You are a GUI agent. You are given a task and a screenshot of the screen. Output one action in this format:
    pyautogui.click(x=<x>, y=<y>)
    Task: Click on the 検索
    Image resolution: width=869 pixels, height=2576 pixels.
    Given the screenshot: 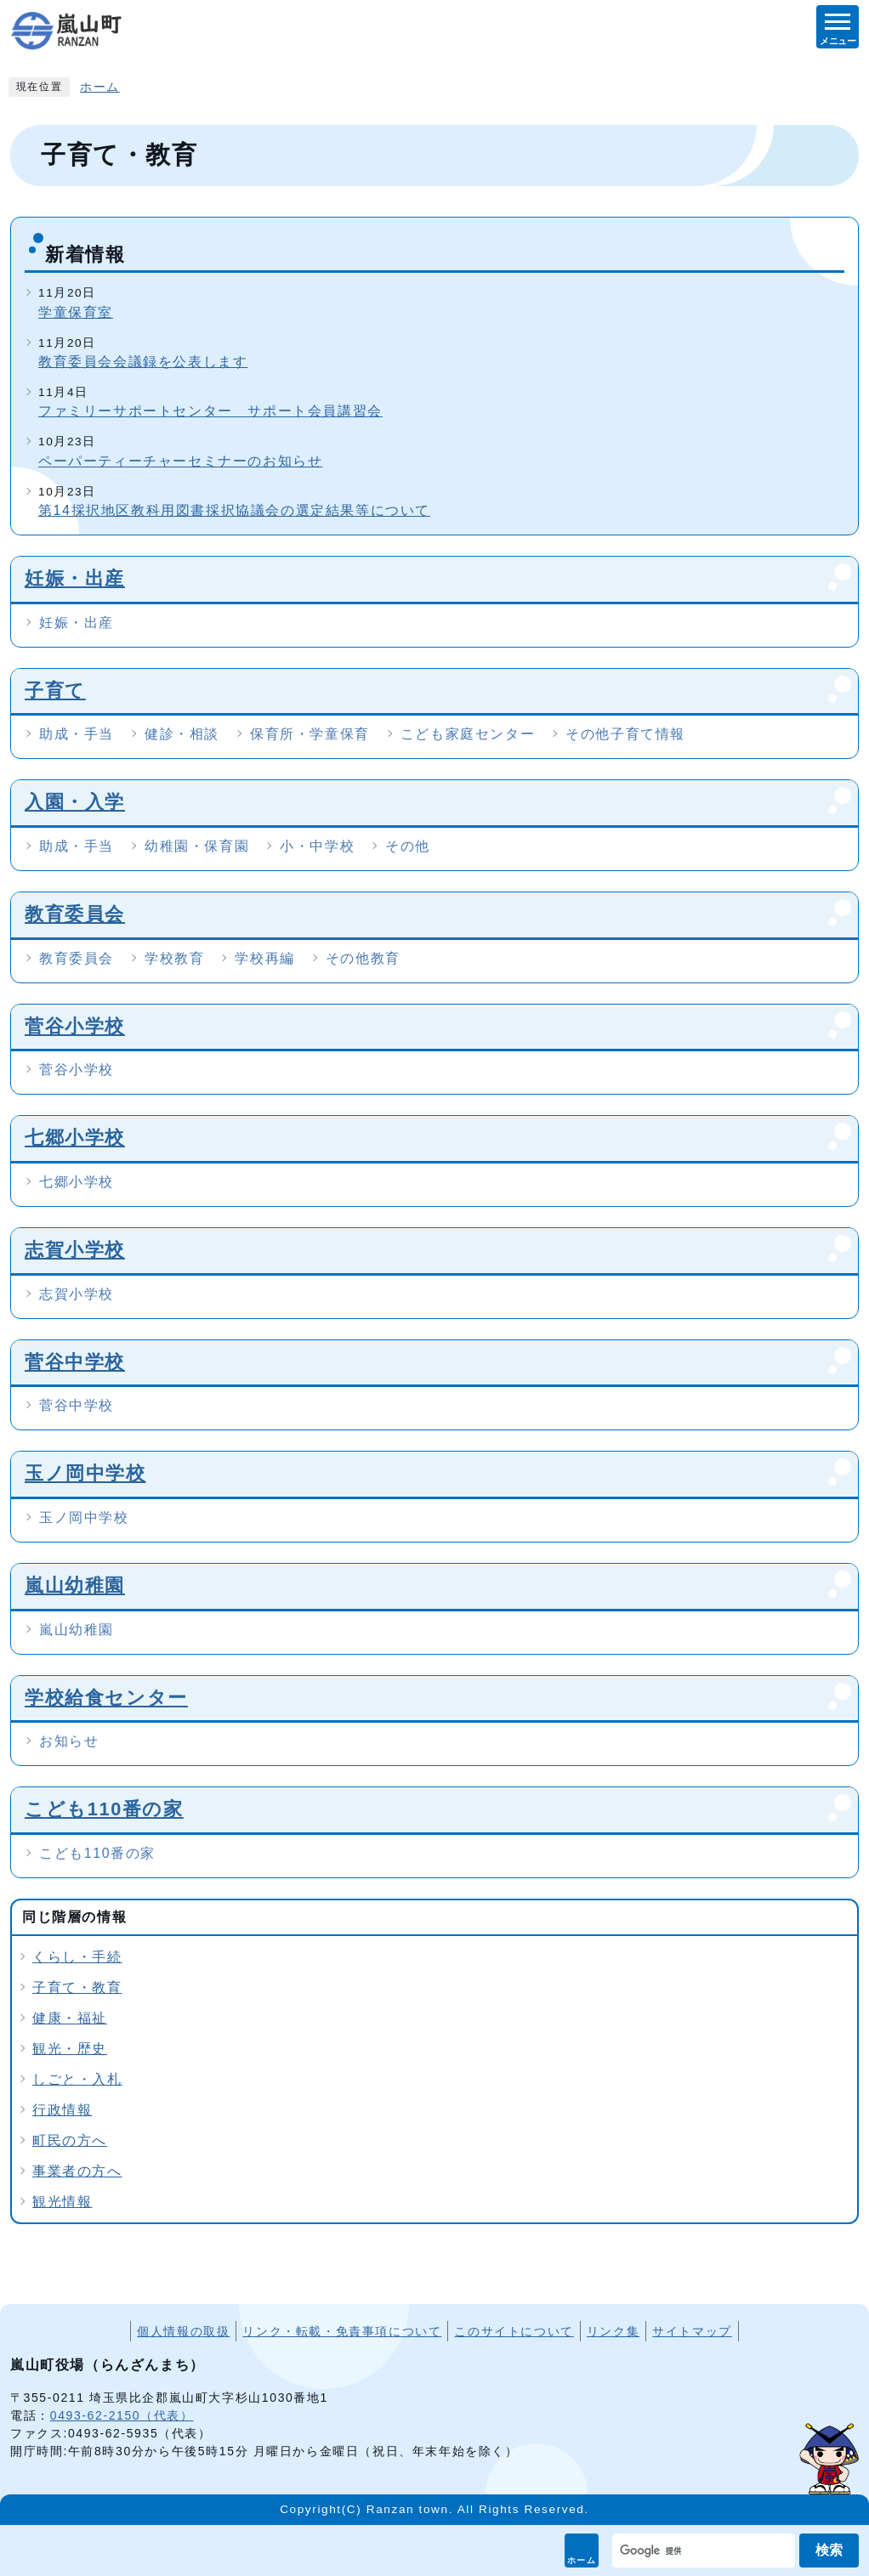 What is the action you would take?
    pyautogui.click(x=829, y=2550)
    